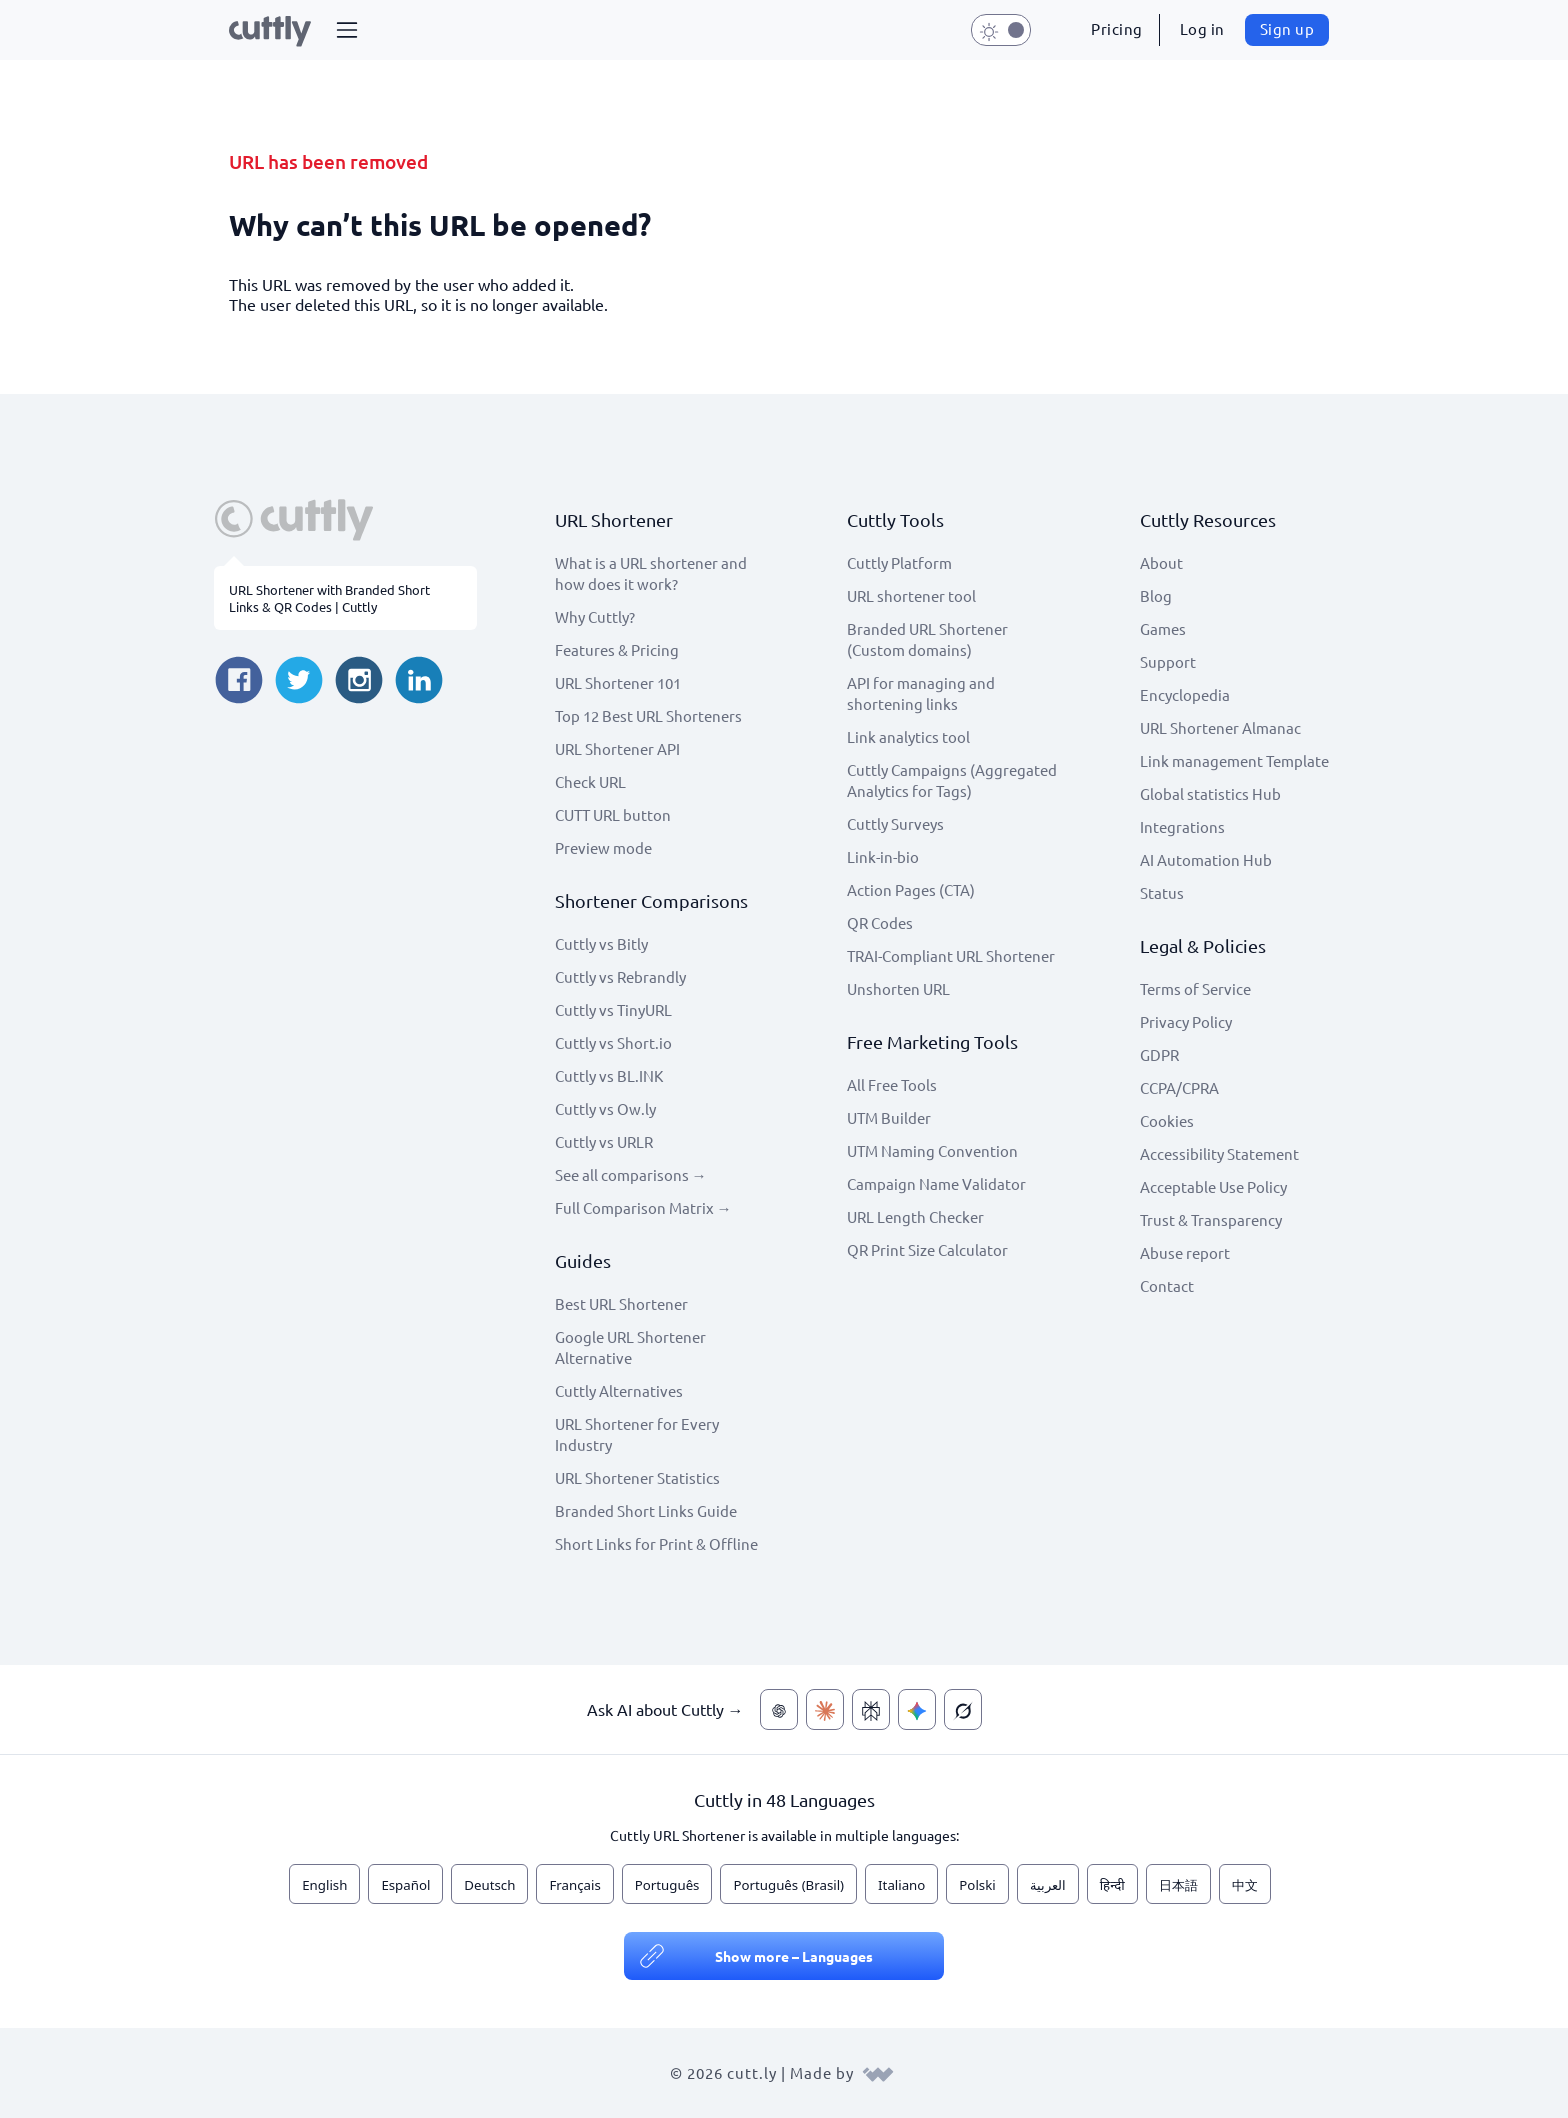 The height and width of the screenshot is (2118, 1568). I want to click on [Ask AI about Cuttly — Gemini], so click(917, 1709).